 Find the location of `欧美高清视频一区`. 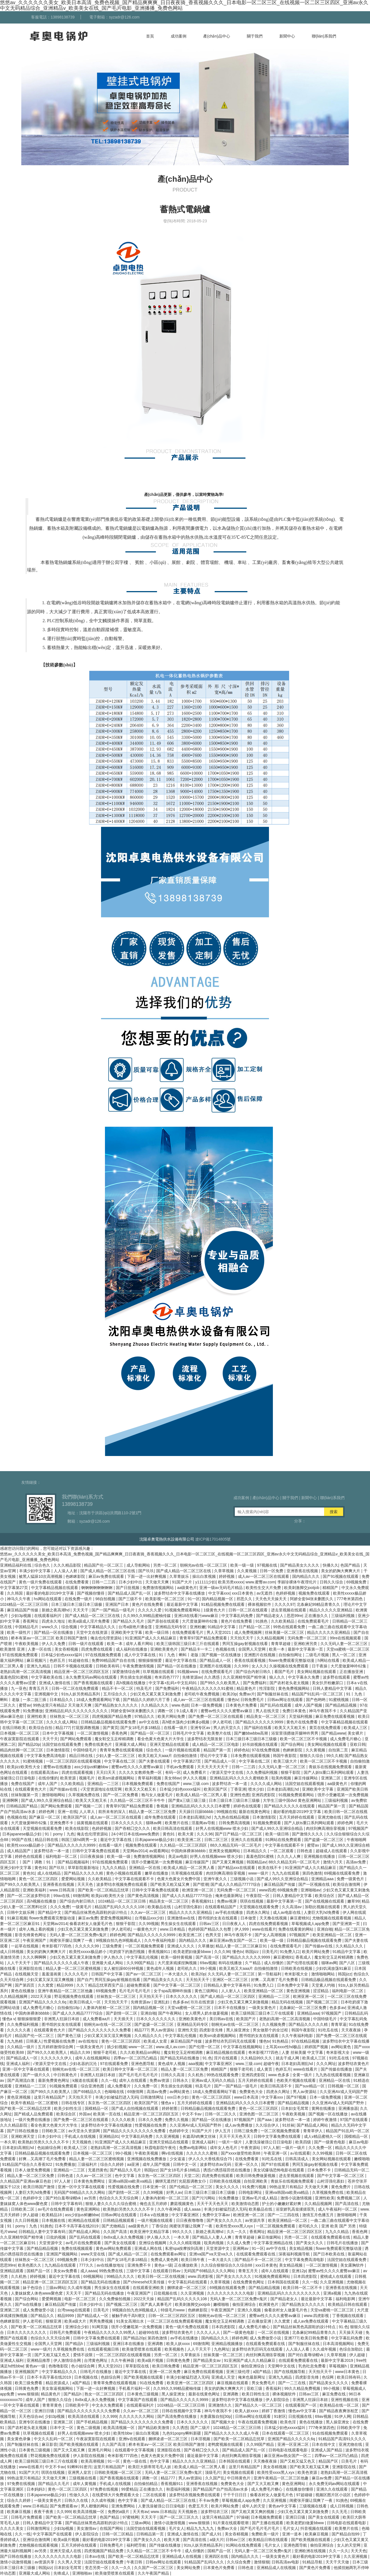

欧美高清视频一区 is located at coordinates (119, 2427).